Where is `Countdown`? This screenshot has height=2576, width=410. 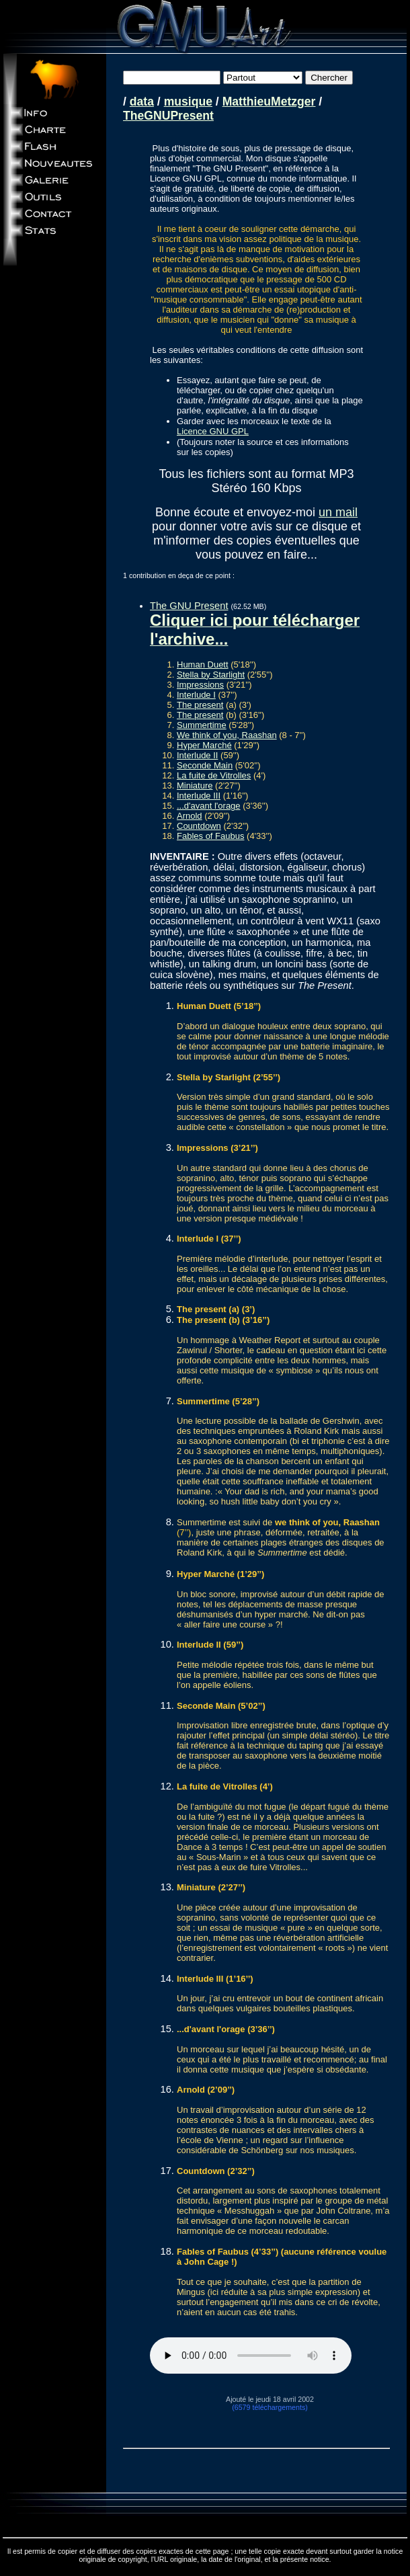 Countdown is located at coordinates (199, 826).